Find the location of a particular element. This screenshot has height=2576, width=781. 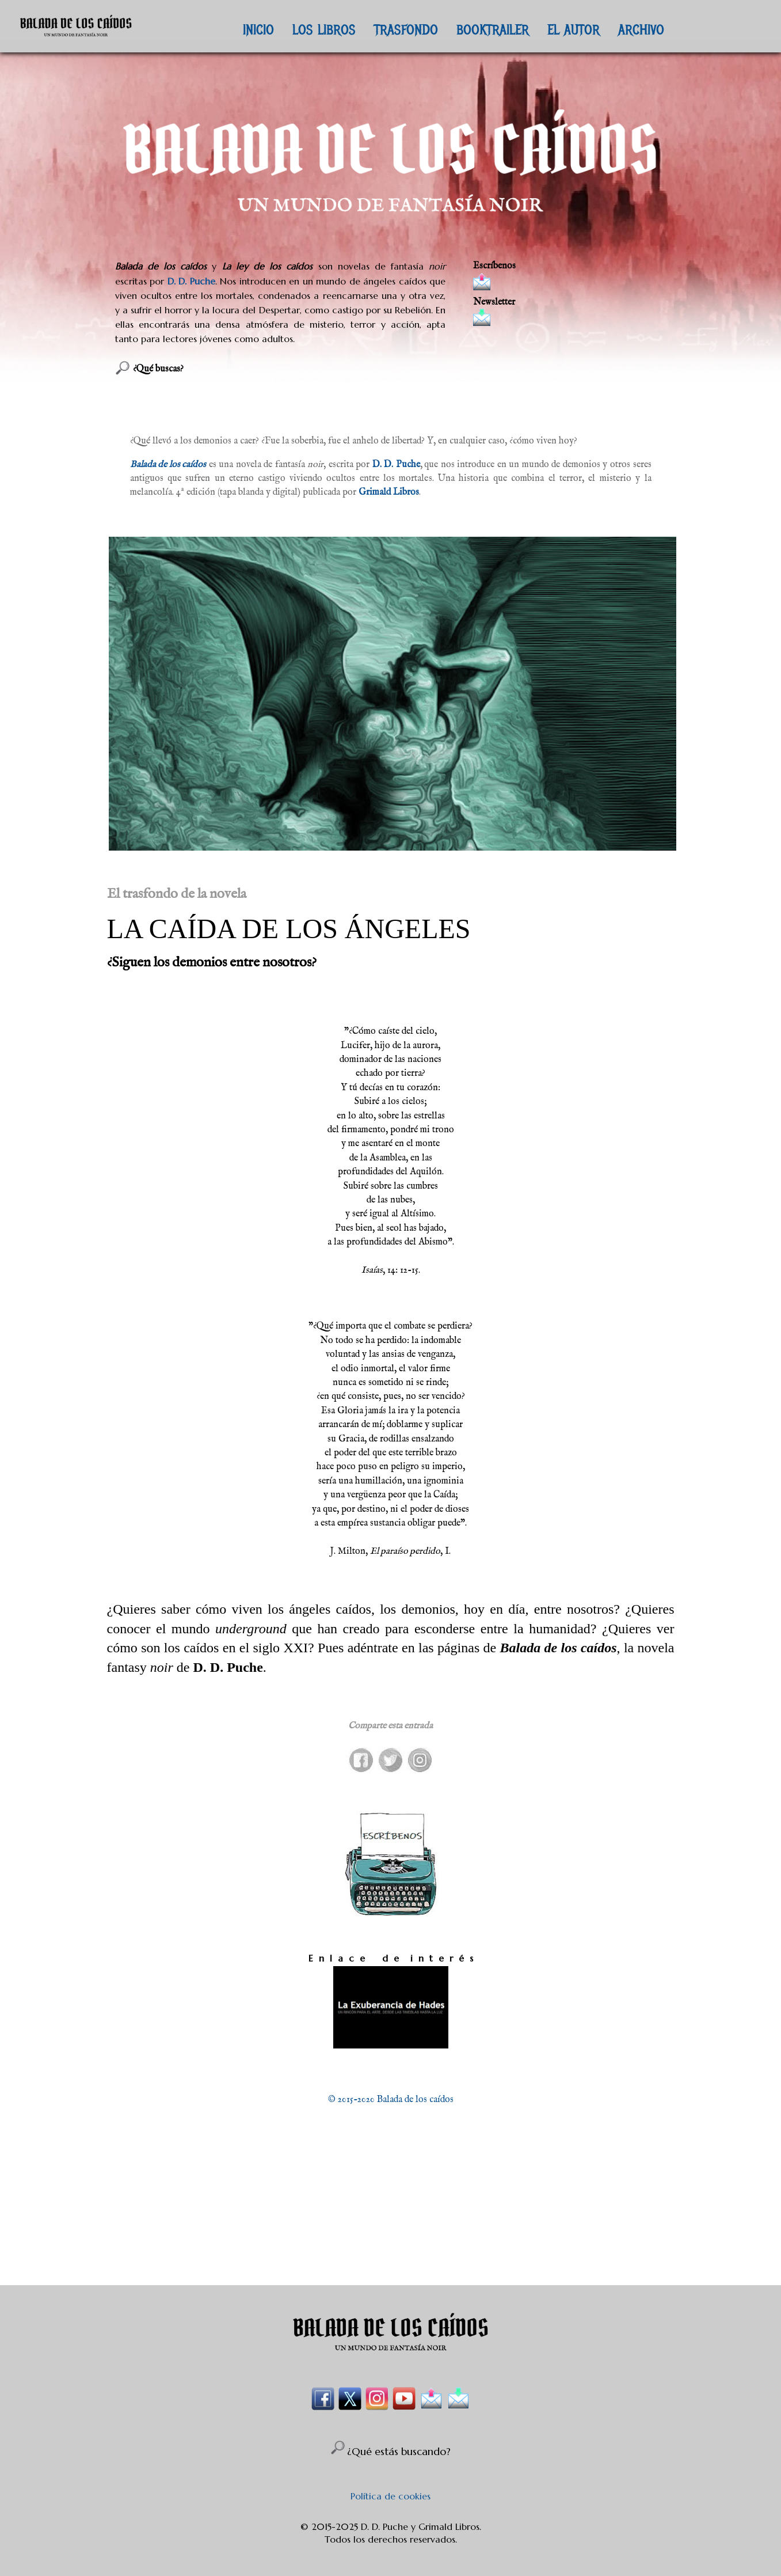

BOOKTRAILER is located at coordinates (492, 29).